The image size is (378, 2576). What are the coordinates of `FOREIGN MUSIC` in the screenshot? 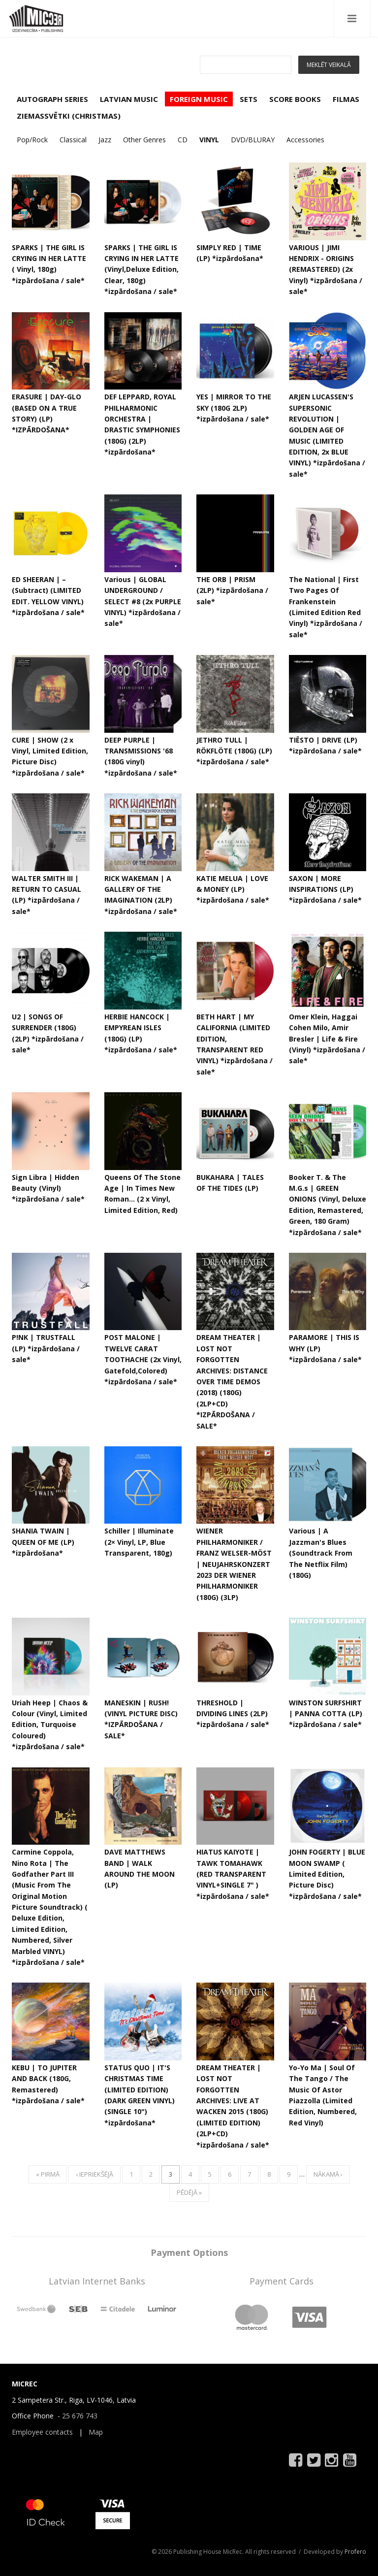 It's located at (199, 99).